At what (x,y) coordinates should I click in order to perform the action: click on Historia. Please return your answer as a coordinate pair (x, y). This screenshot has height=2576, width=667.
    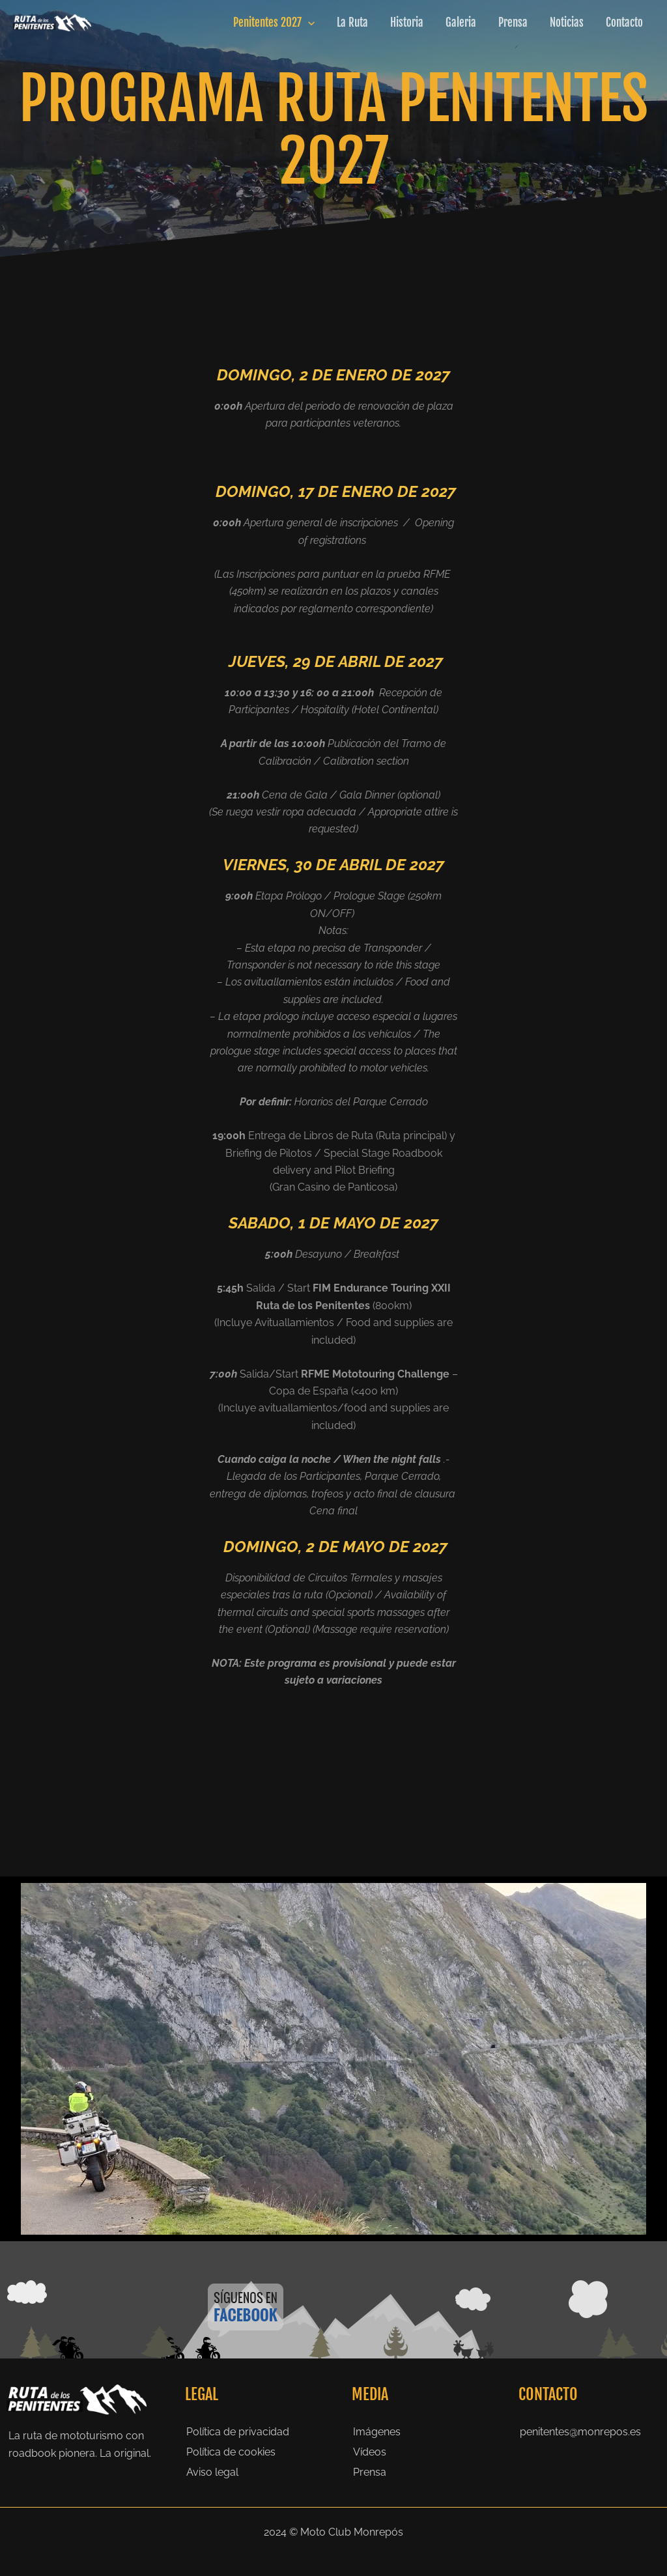
    Looking at the image, I should click on (406, 22).